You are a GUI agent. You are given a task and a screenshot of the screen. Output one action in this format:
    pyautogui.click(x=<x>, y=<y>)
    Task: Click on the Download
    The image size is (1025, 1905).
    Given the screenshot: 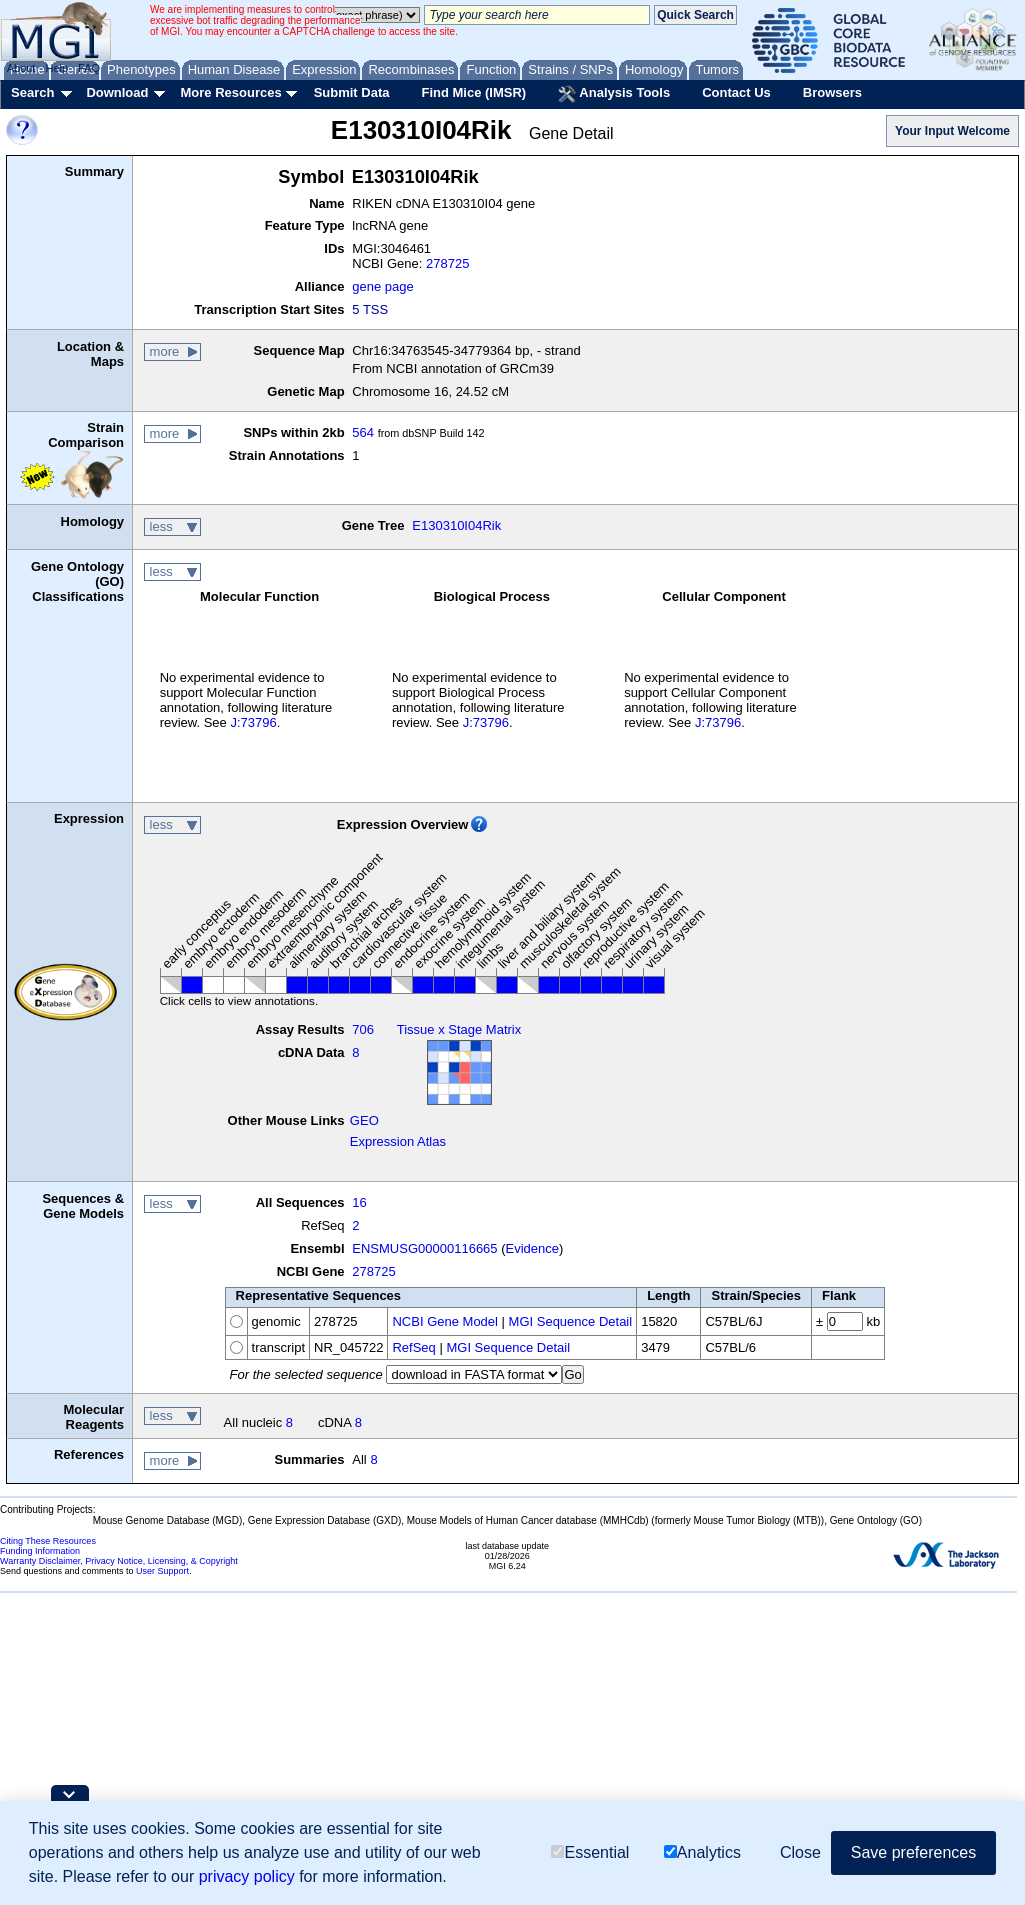 What is the action you would take?
    pyautogui.click(x=117, y=92)
    